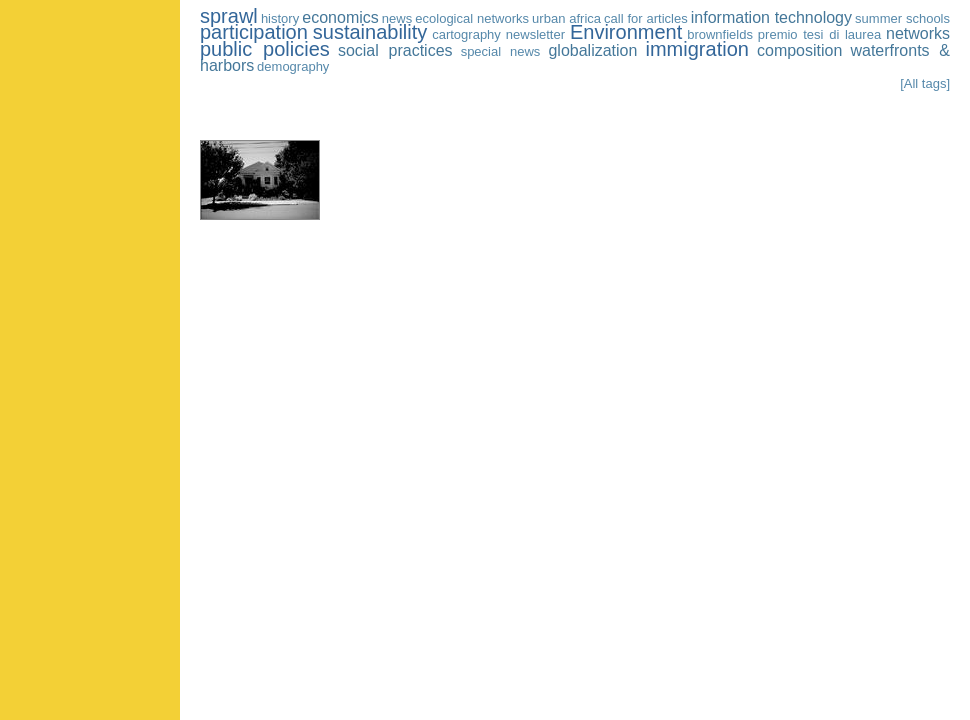  Describe the element at coordinates (902, 18) in the screenshot. I see `summer schools` at that location.